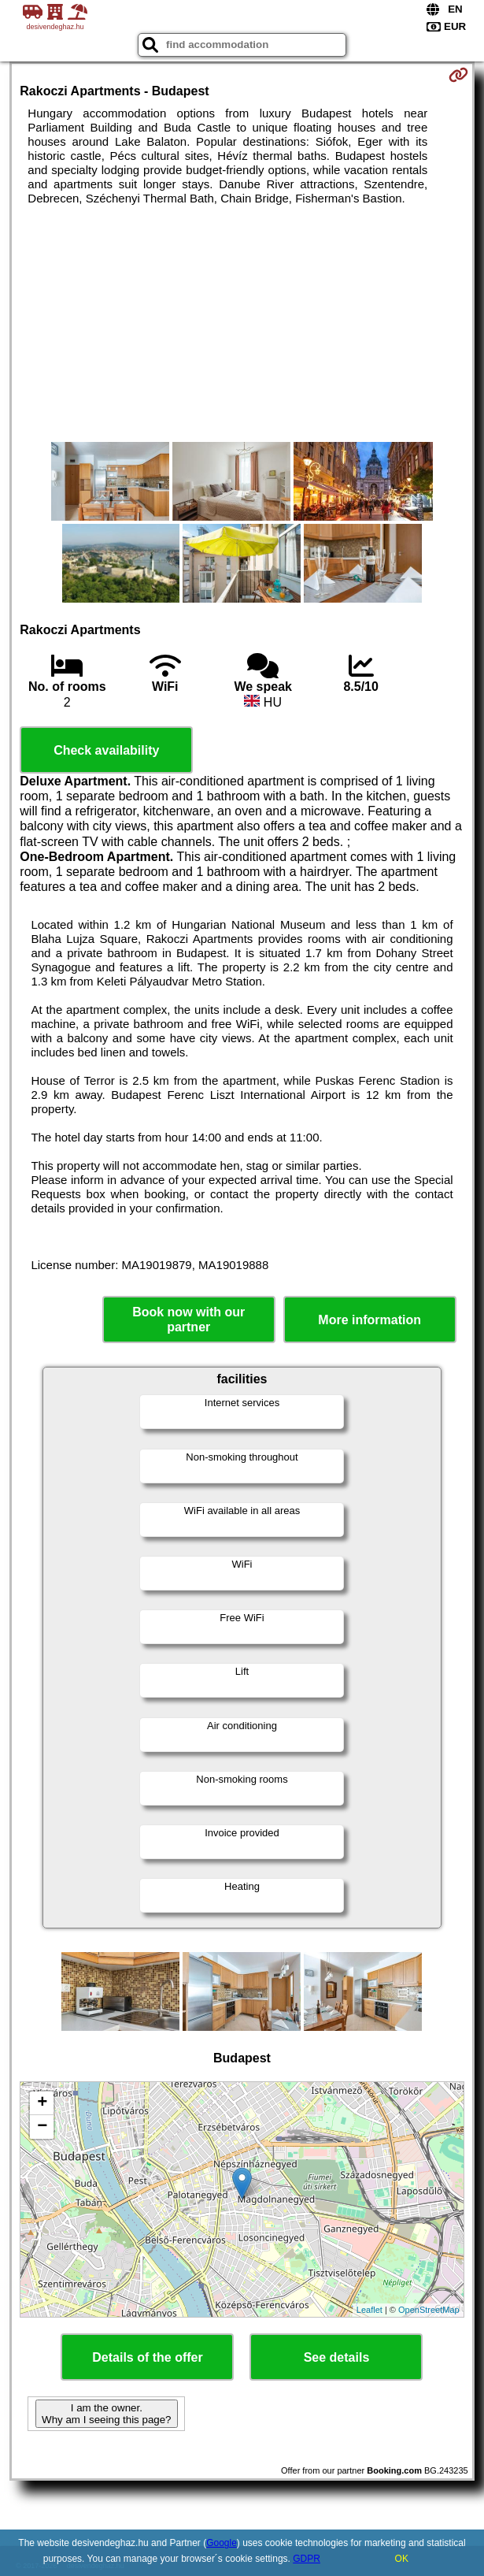 The width and height of the screenshot is (484, 2576). What do you see at coordinates (369, 2309) in the screenshot?
I see `Leaflet` at bounding box center [369, 2309].